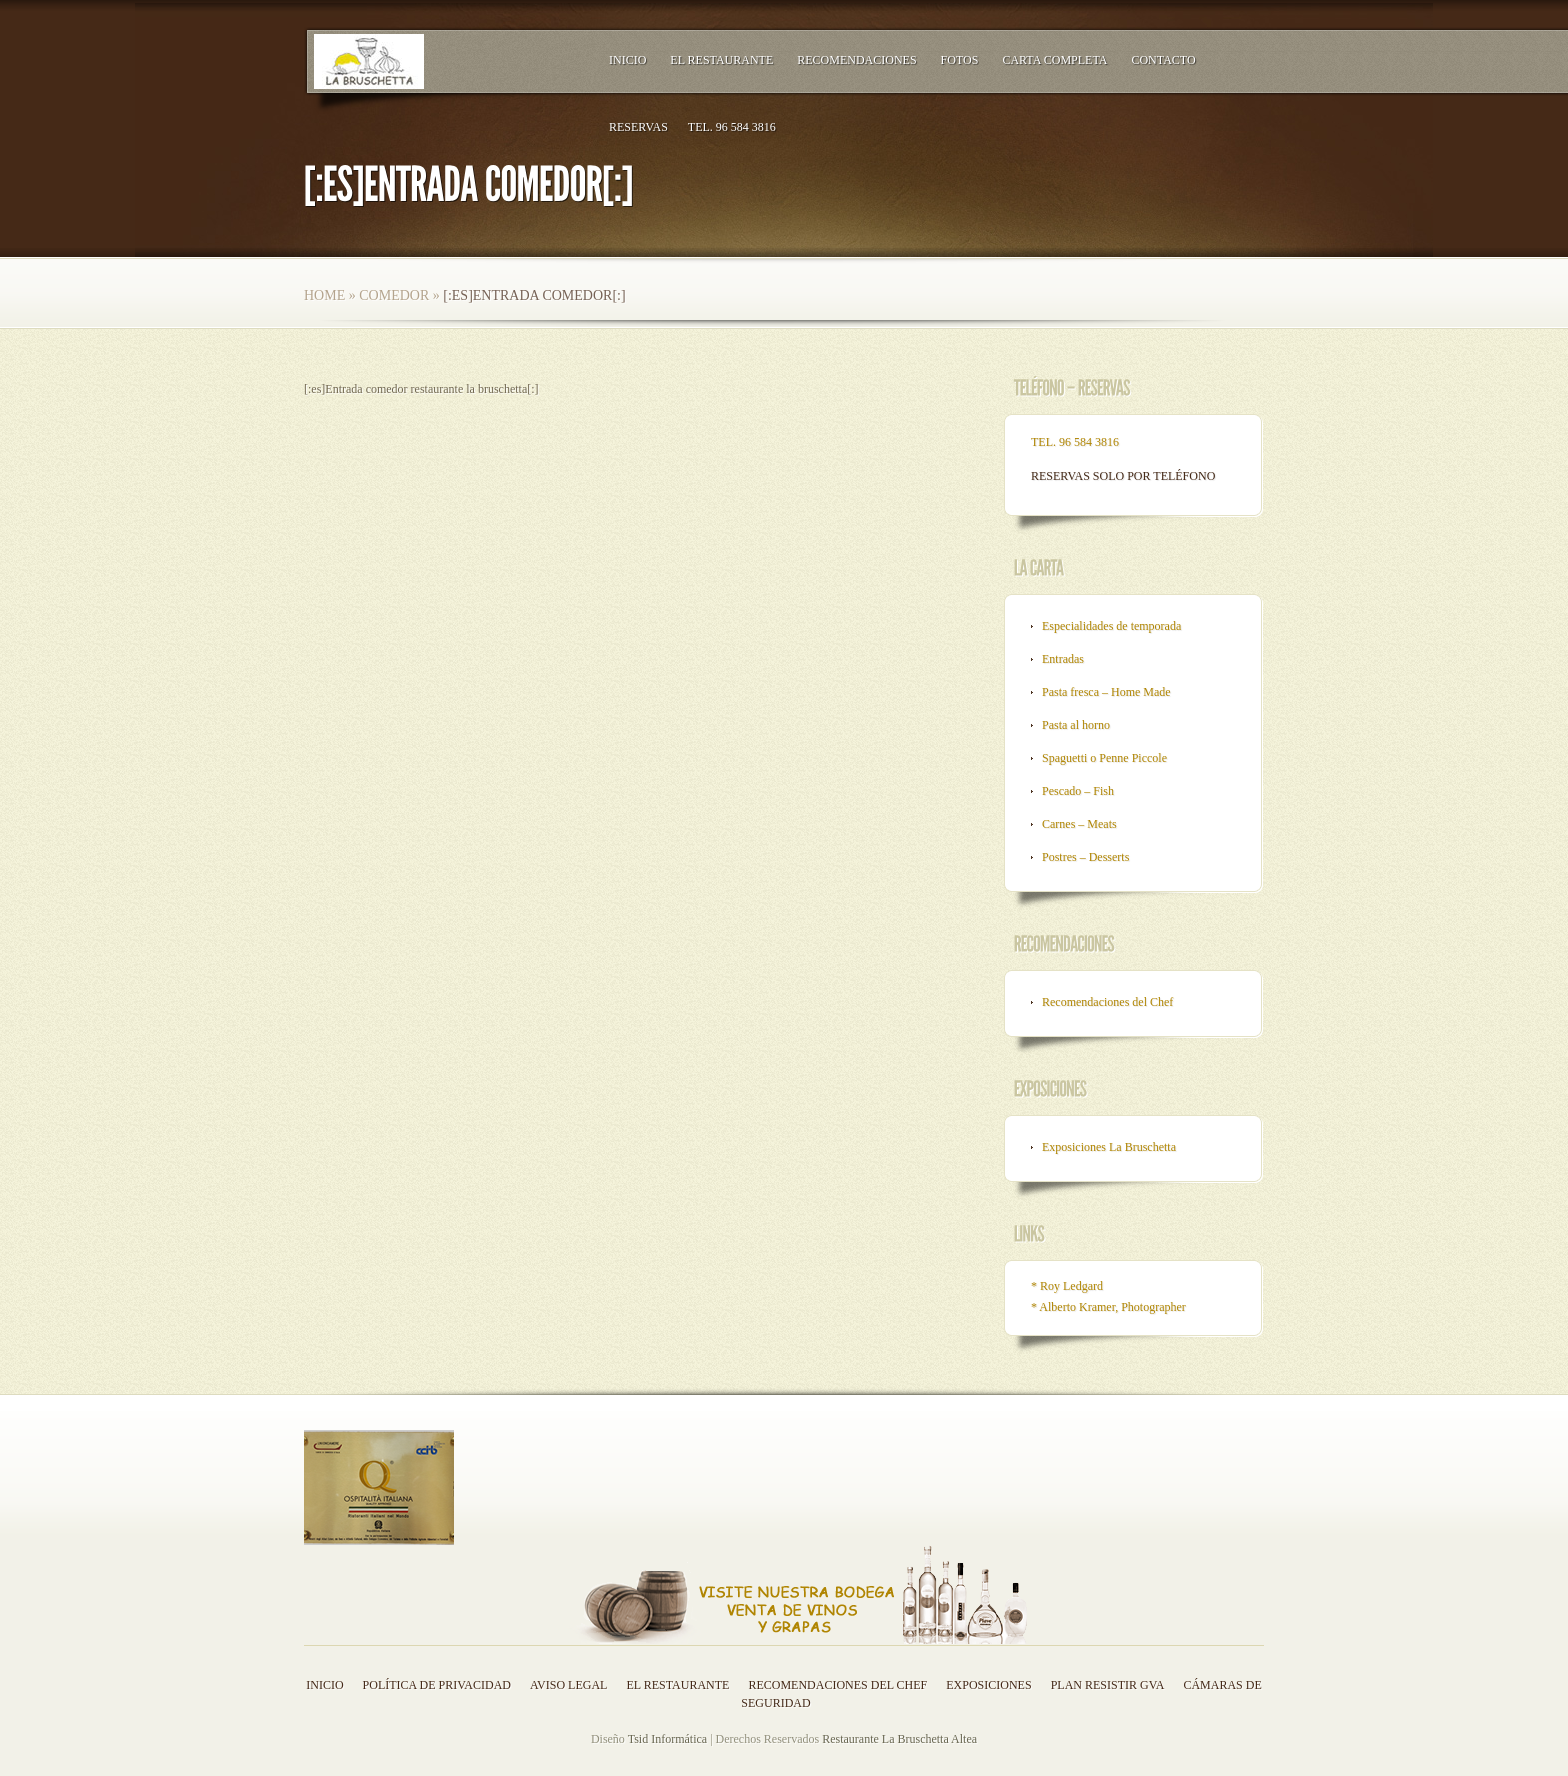 The width and height of the screenshot is (1568, 1776). What do you see at coordinates (1076, 725) in the screenshot?
I see `Pasta al horno` at bounding box center [1076, 725].